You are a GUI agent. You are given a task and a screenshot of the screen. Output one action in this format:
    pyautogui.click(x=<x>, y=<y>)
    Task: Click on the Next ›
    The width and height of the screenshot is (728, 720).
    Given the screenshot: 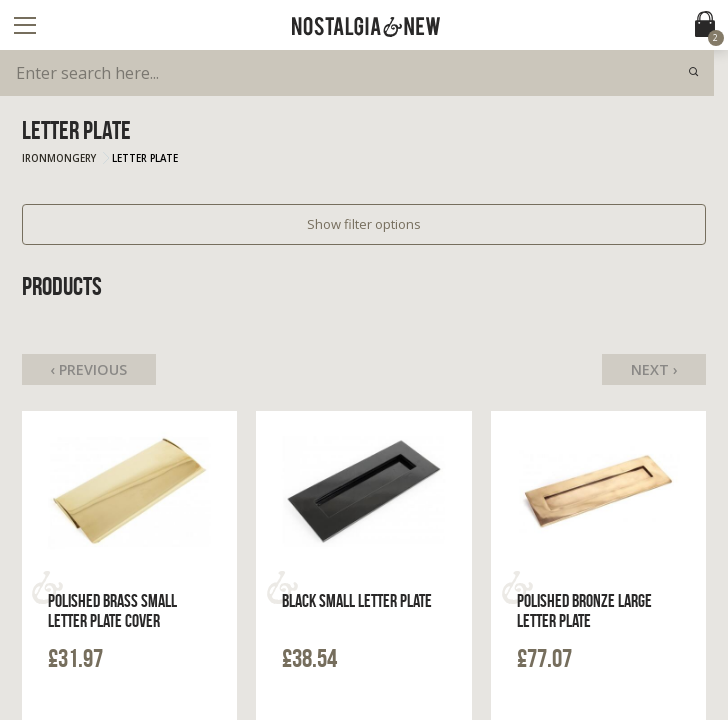 What is the action you would take?
    pyautogui.click(x=654, y=369)
    